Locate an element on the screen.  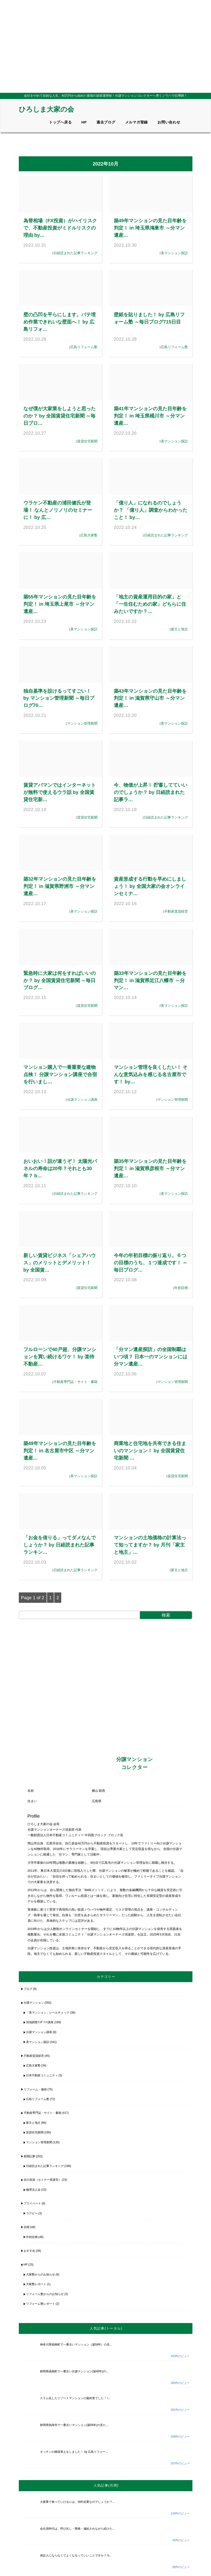
独自基準を設けるってすごい！ by マンション管理新聞 ～毎日ブログ70… is located at coordinates (58, 698).